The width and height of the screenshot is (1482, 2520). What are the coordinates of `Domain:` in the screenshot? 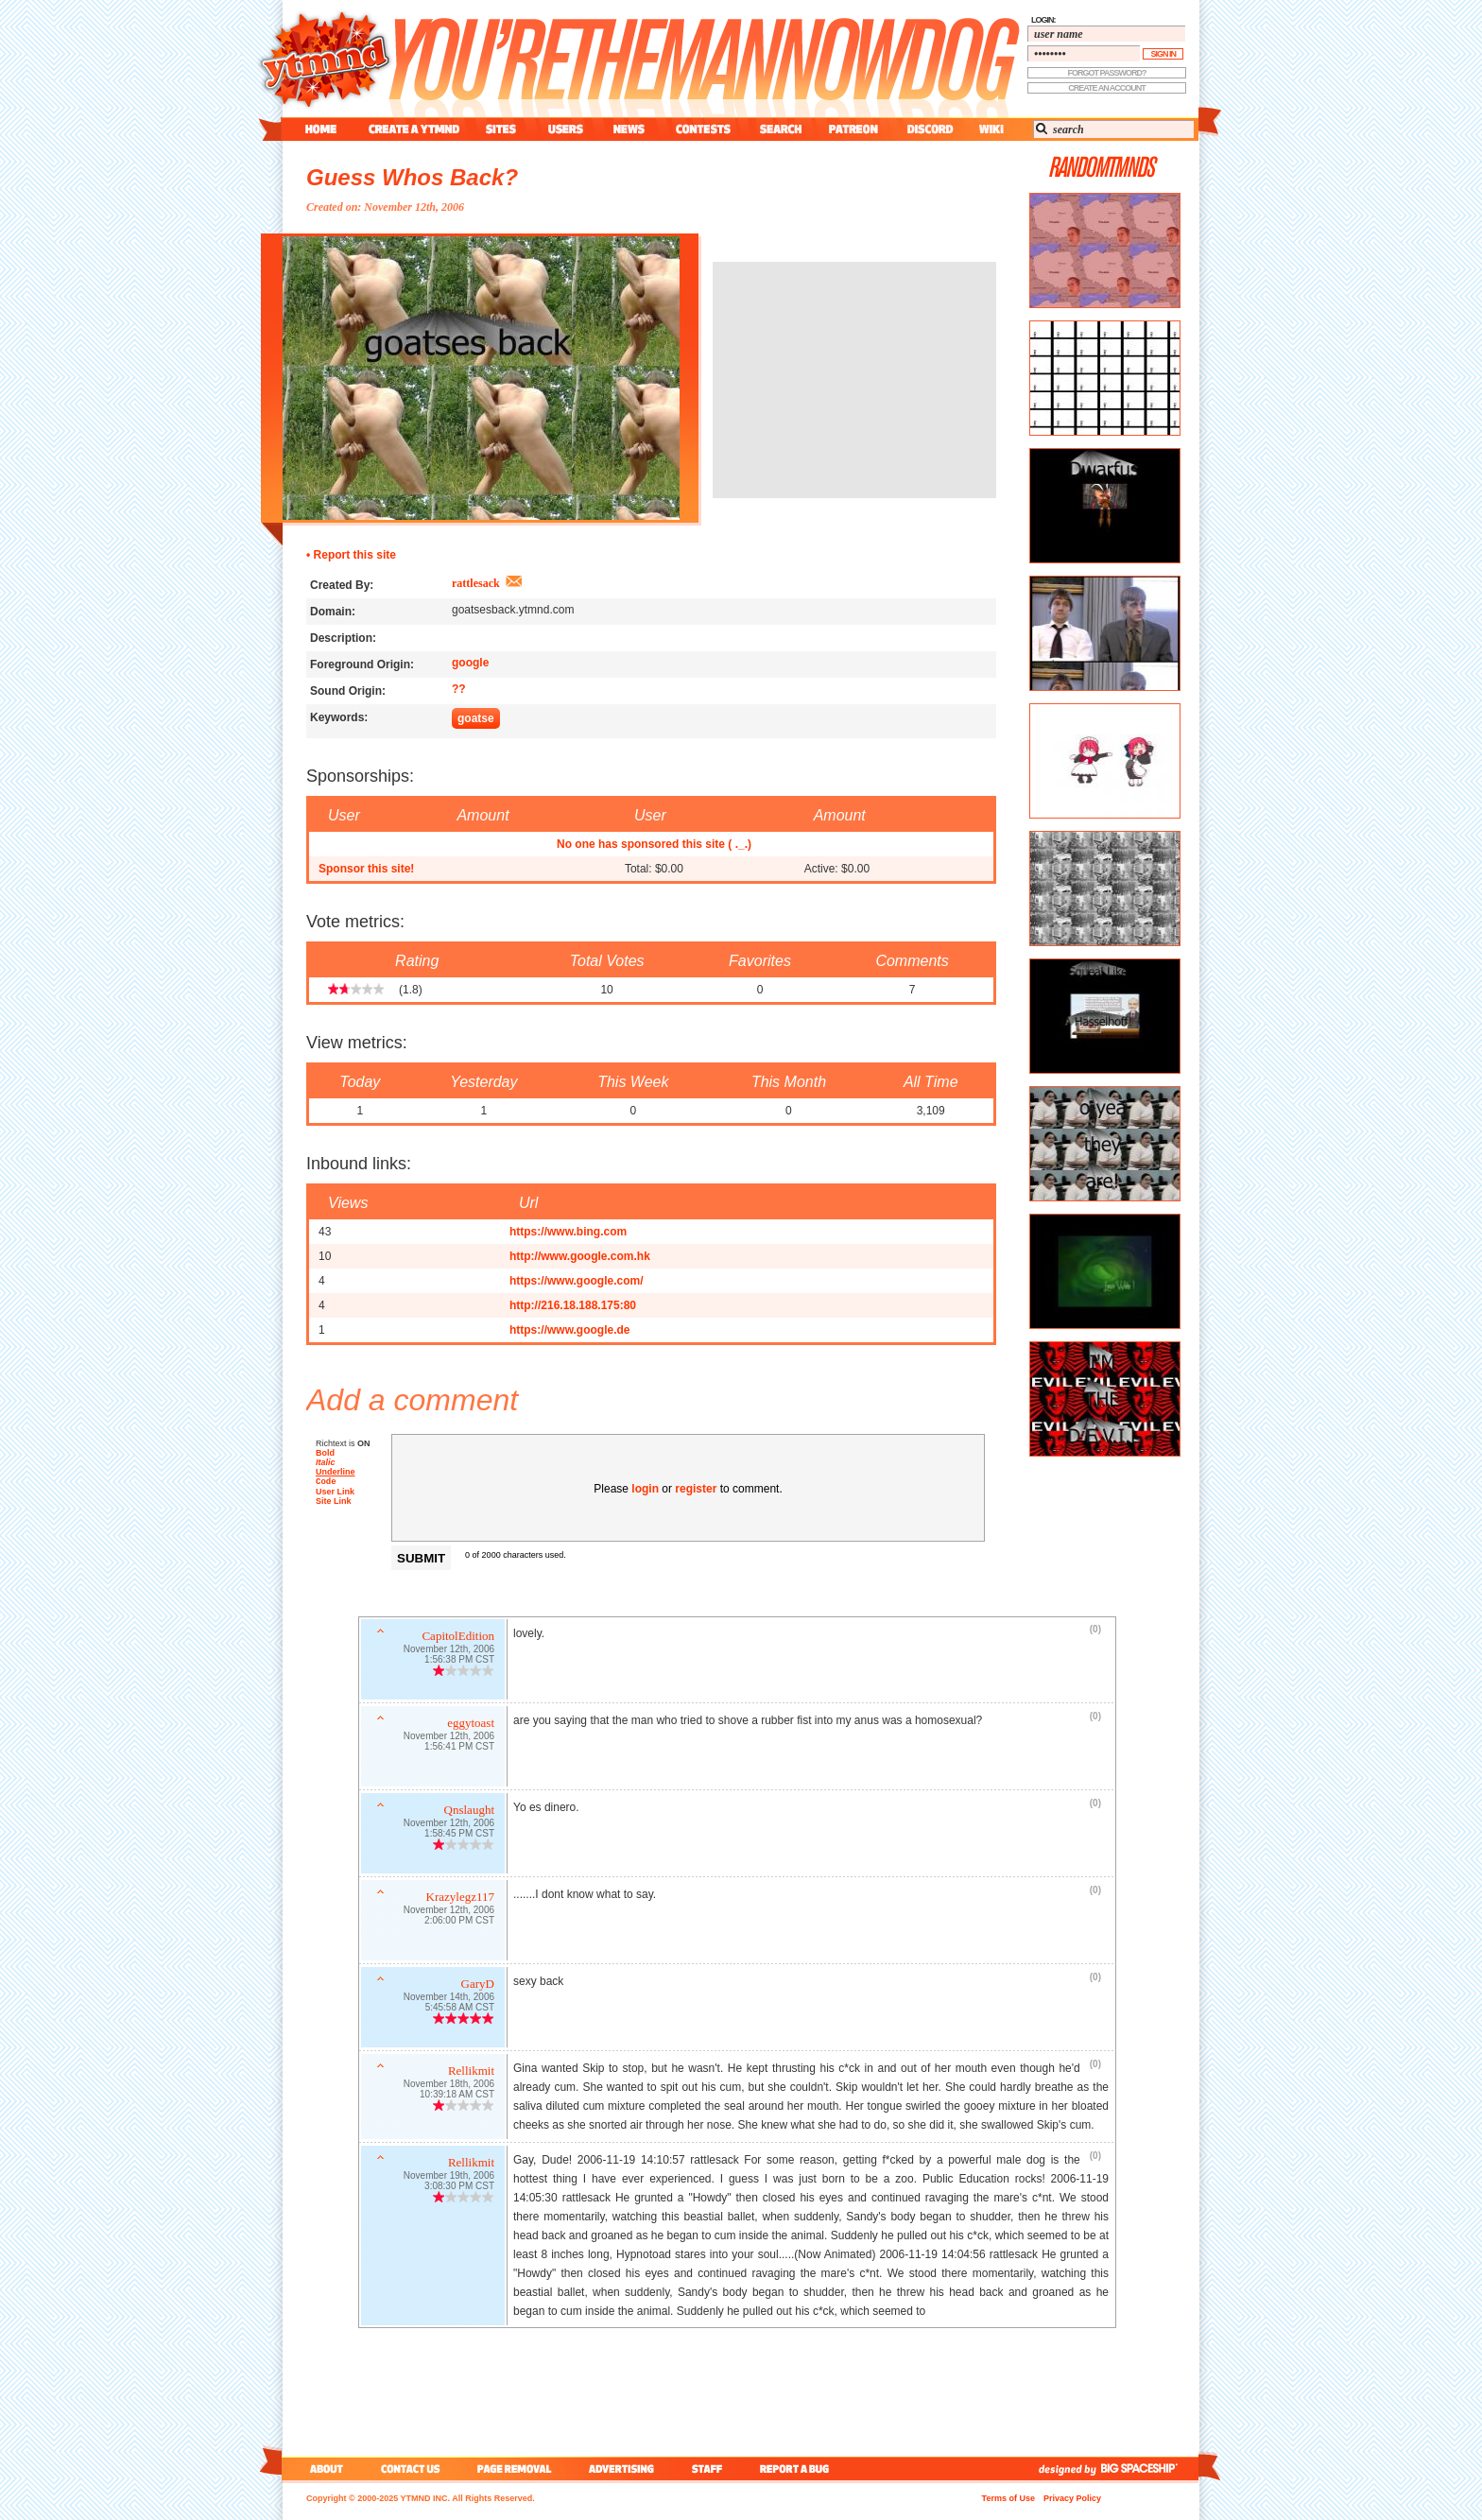 It's located at (332, 611).